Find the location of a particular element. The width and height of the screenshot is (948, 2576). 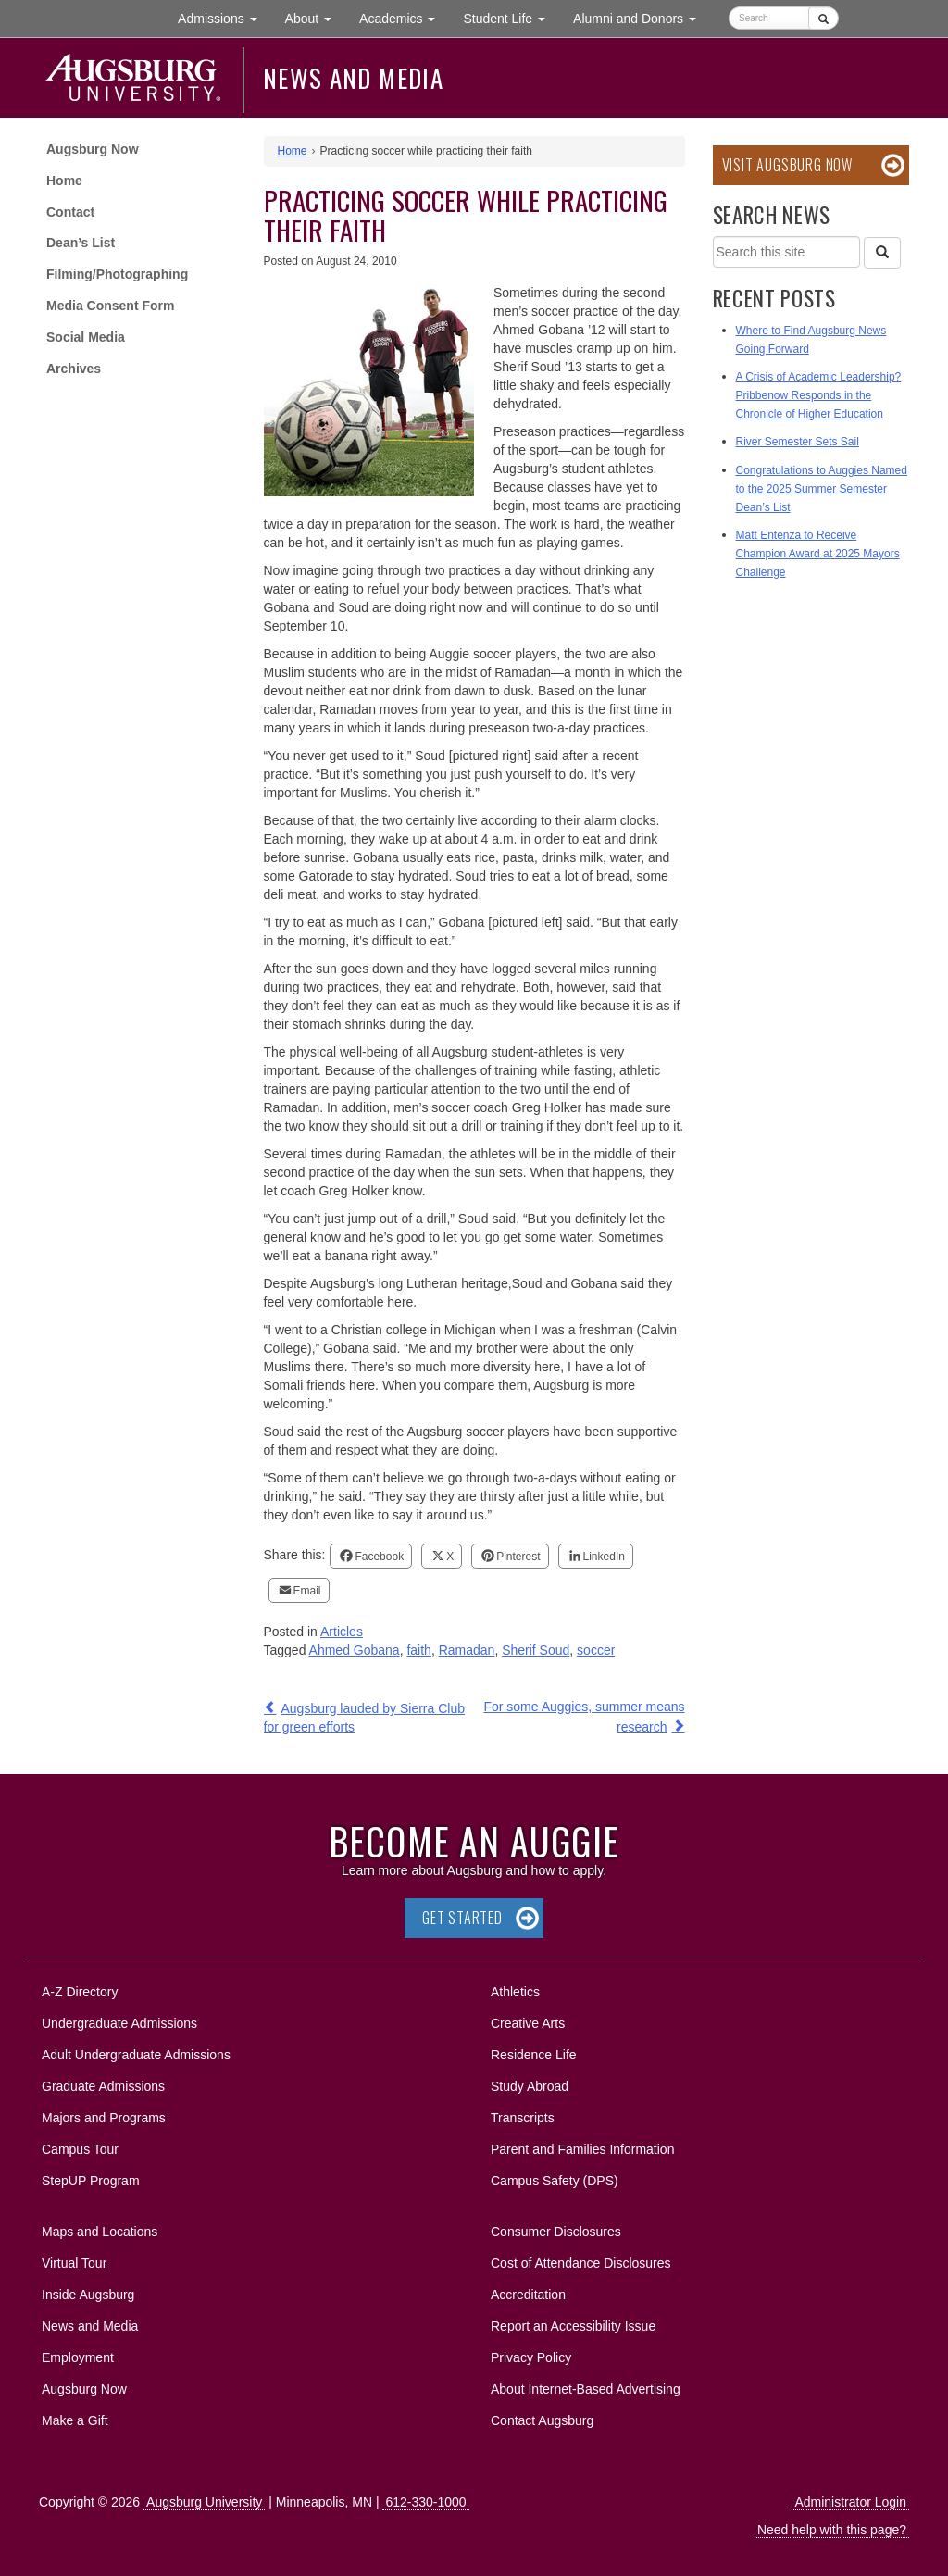

About Internet-Based Advertising is located at coordinates (585, 2389).